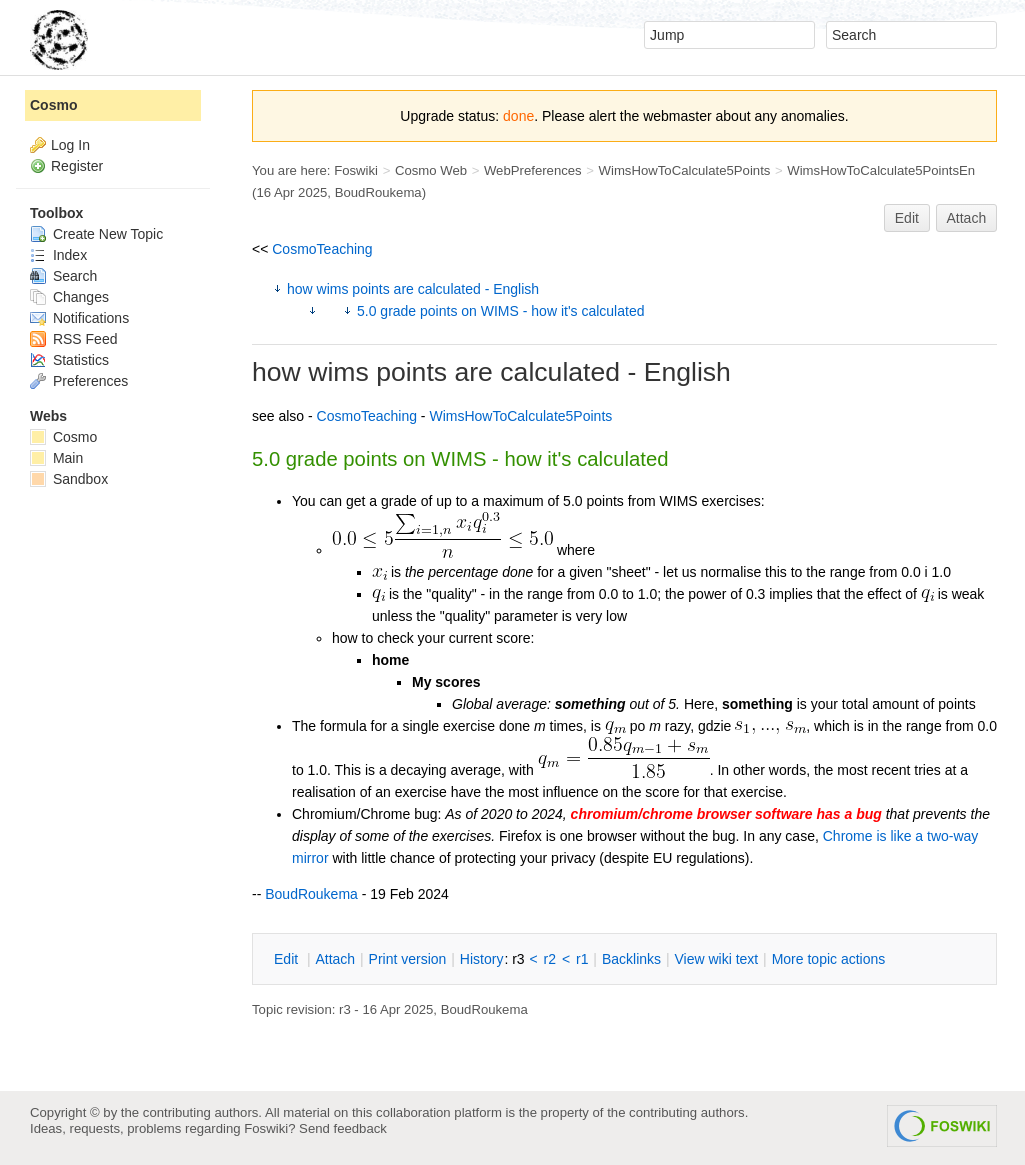  I want to click on Foswiki, so click(356, 170).